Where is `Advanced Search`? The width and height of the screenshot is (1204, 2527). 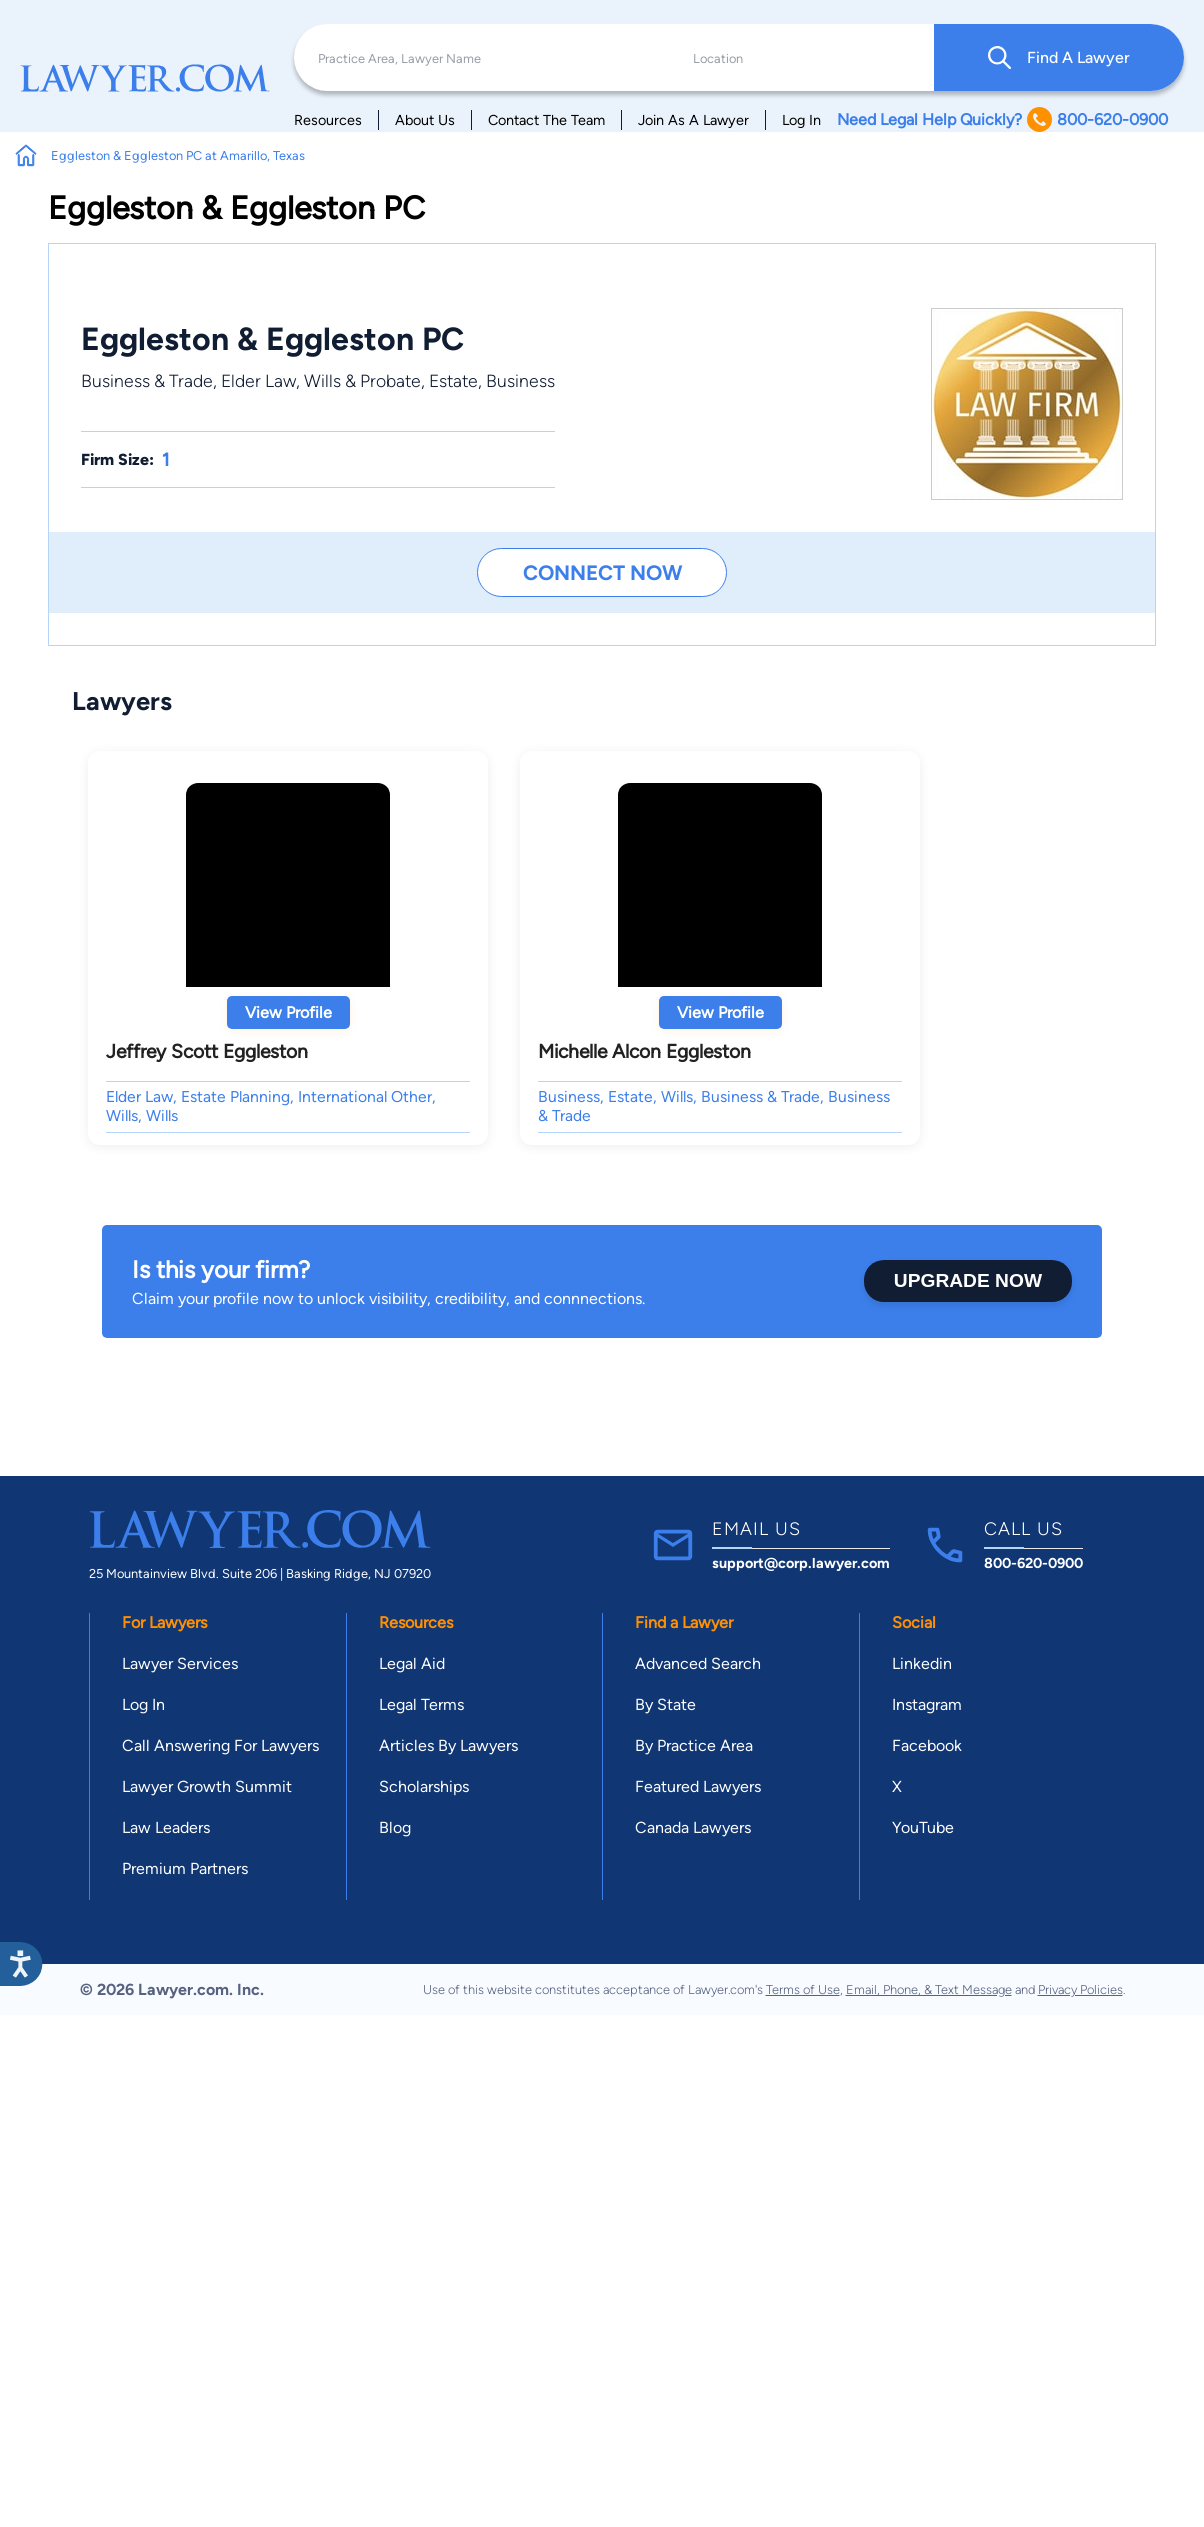 Advanced Search is located at coordinates (698, 1663).